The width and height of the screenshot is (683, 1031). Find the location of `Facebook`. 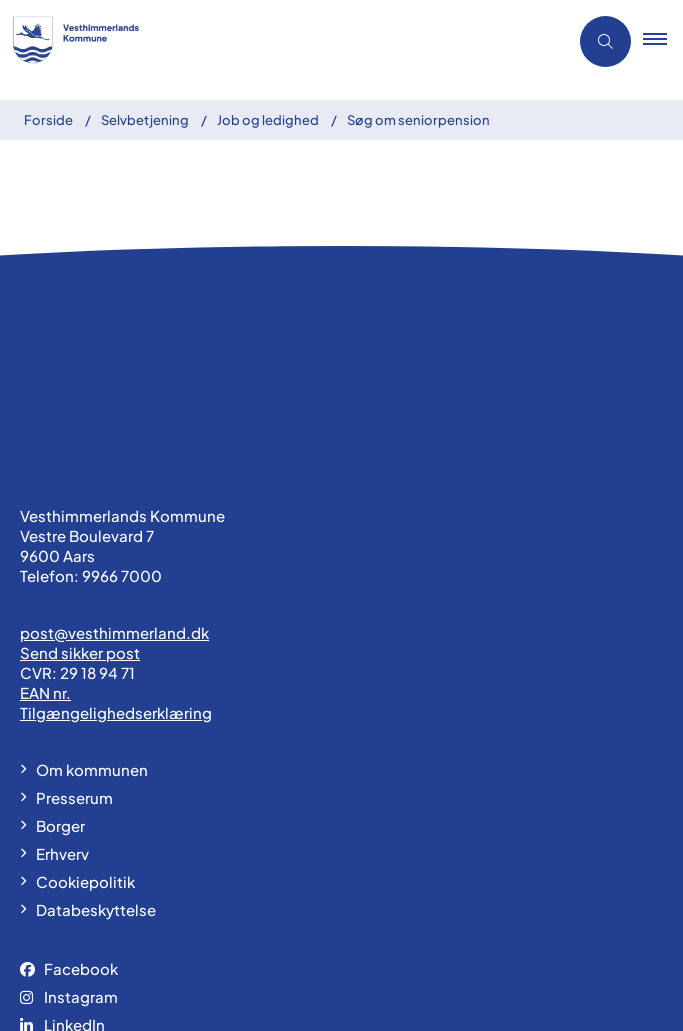

Facebook is located at coordinates (81, 868).